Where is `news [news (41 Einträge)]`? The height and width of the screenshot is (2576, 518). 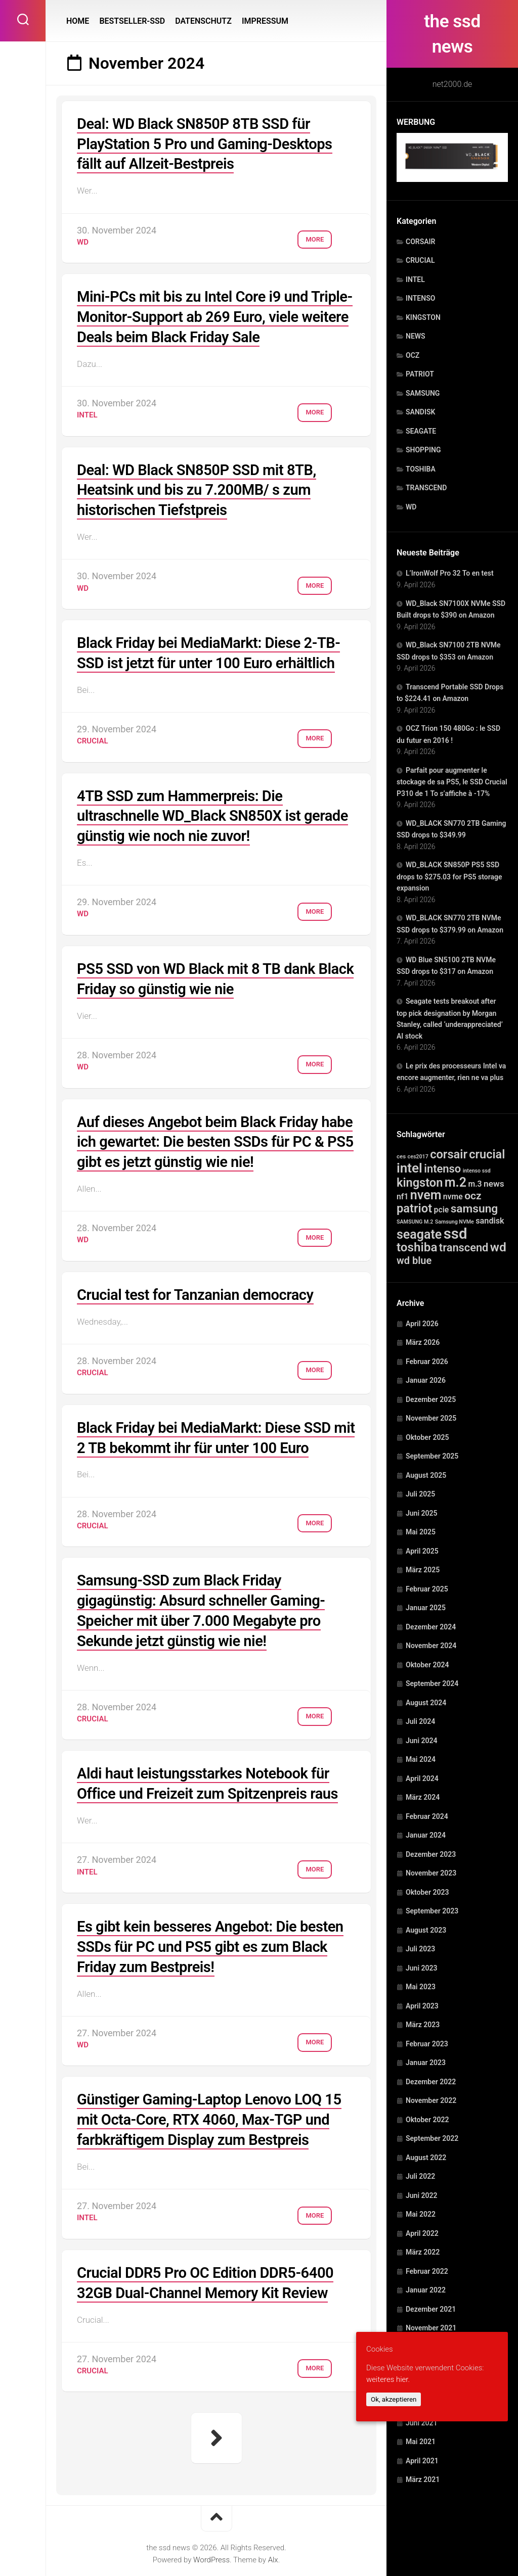
news [news (41 Einträge)] is located at coordinates (494, 1184).